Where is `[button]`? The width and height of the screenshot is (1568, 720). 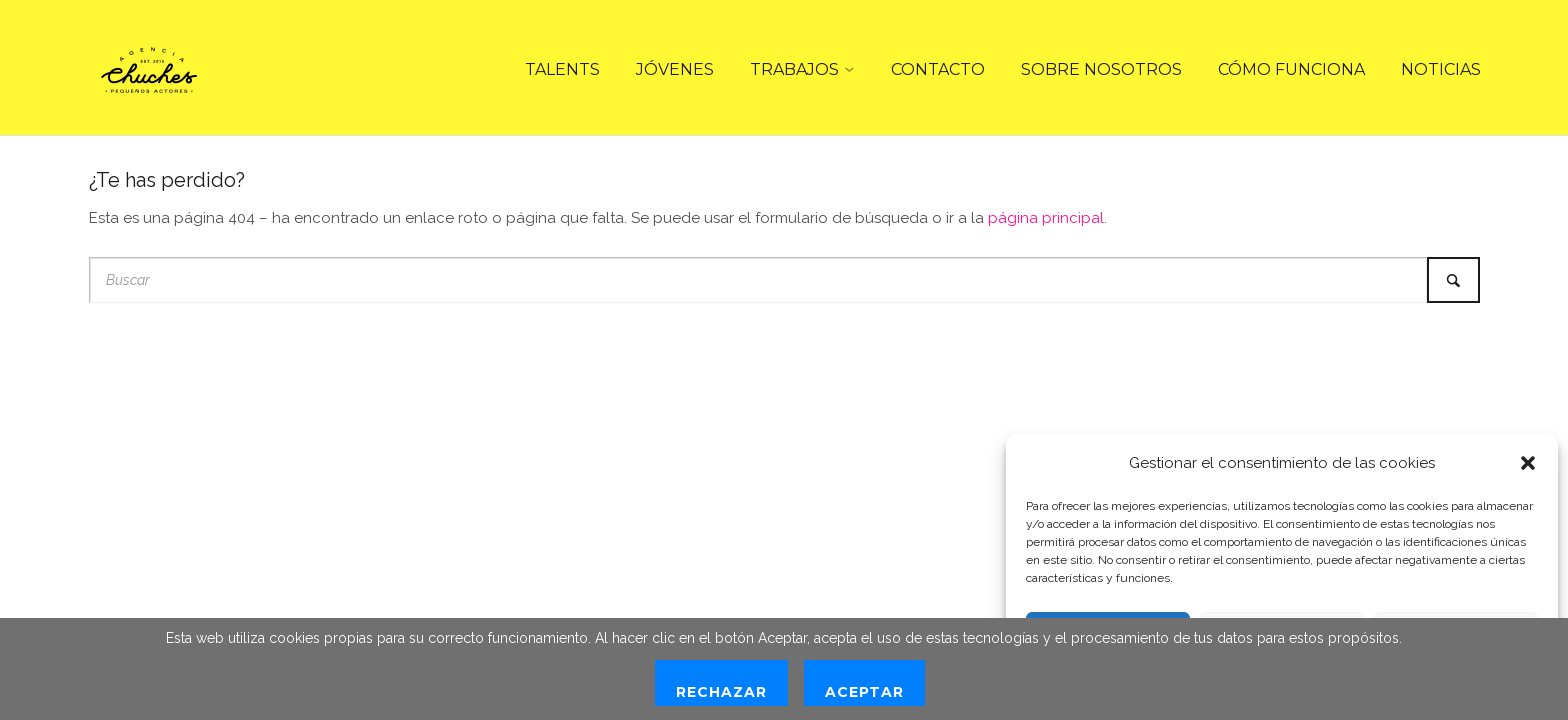
[button] is located at coordinates (1528, 463).